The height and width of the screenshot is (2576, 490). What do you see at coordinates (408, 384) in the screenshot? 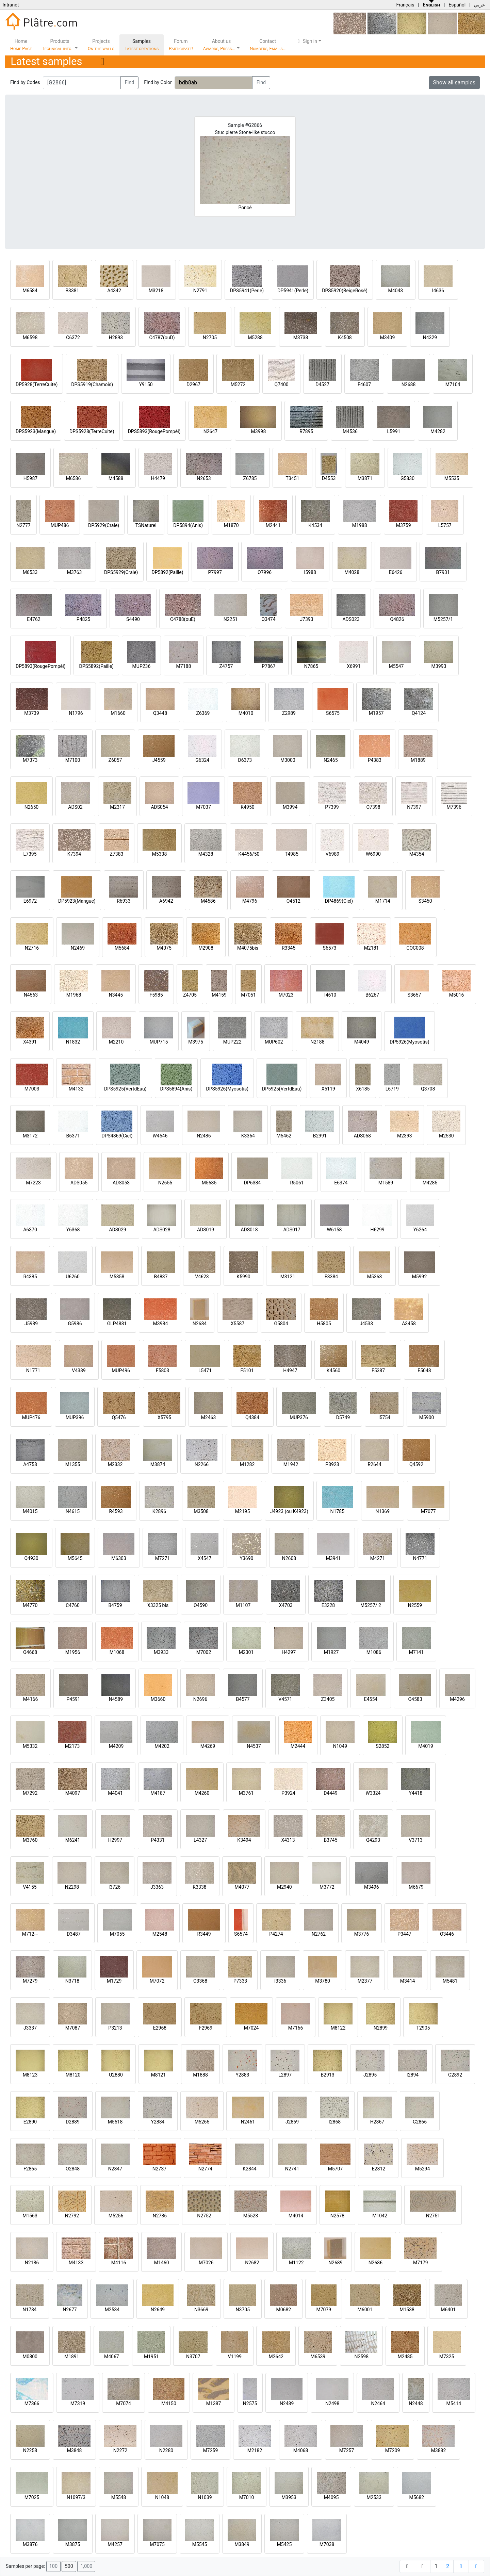
I see `N2688` at bounding box center [408, 384].